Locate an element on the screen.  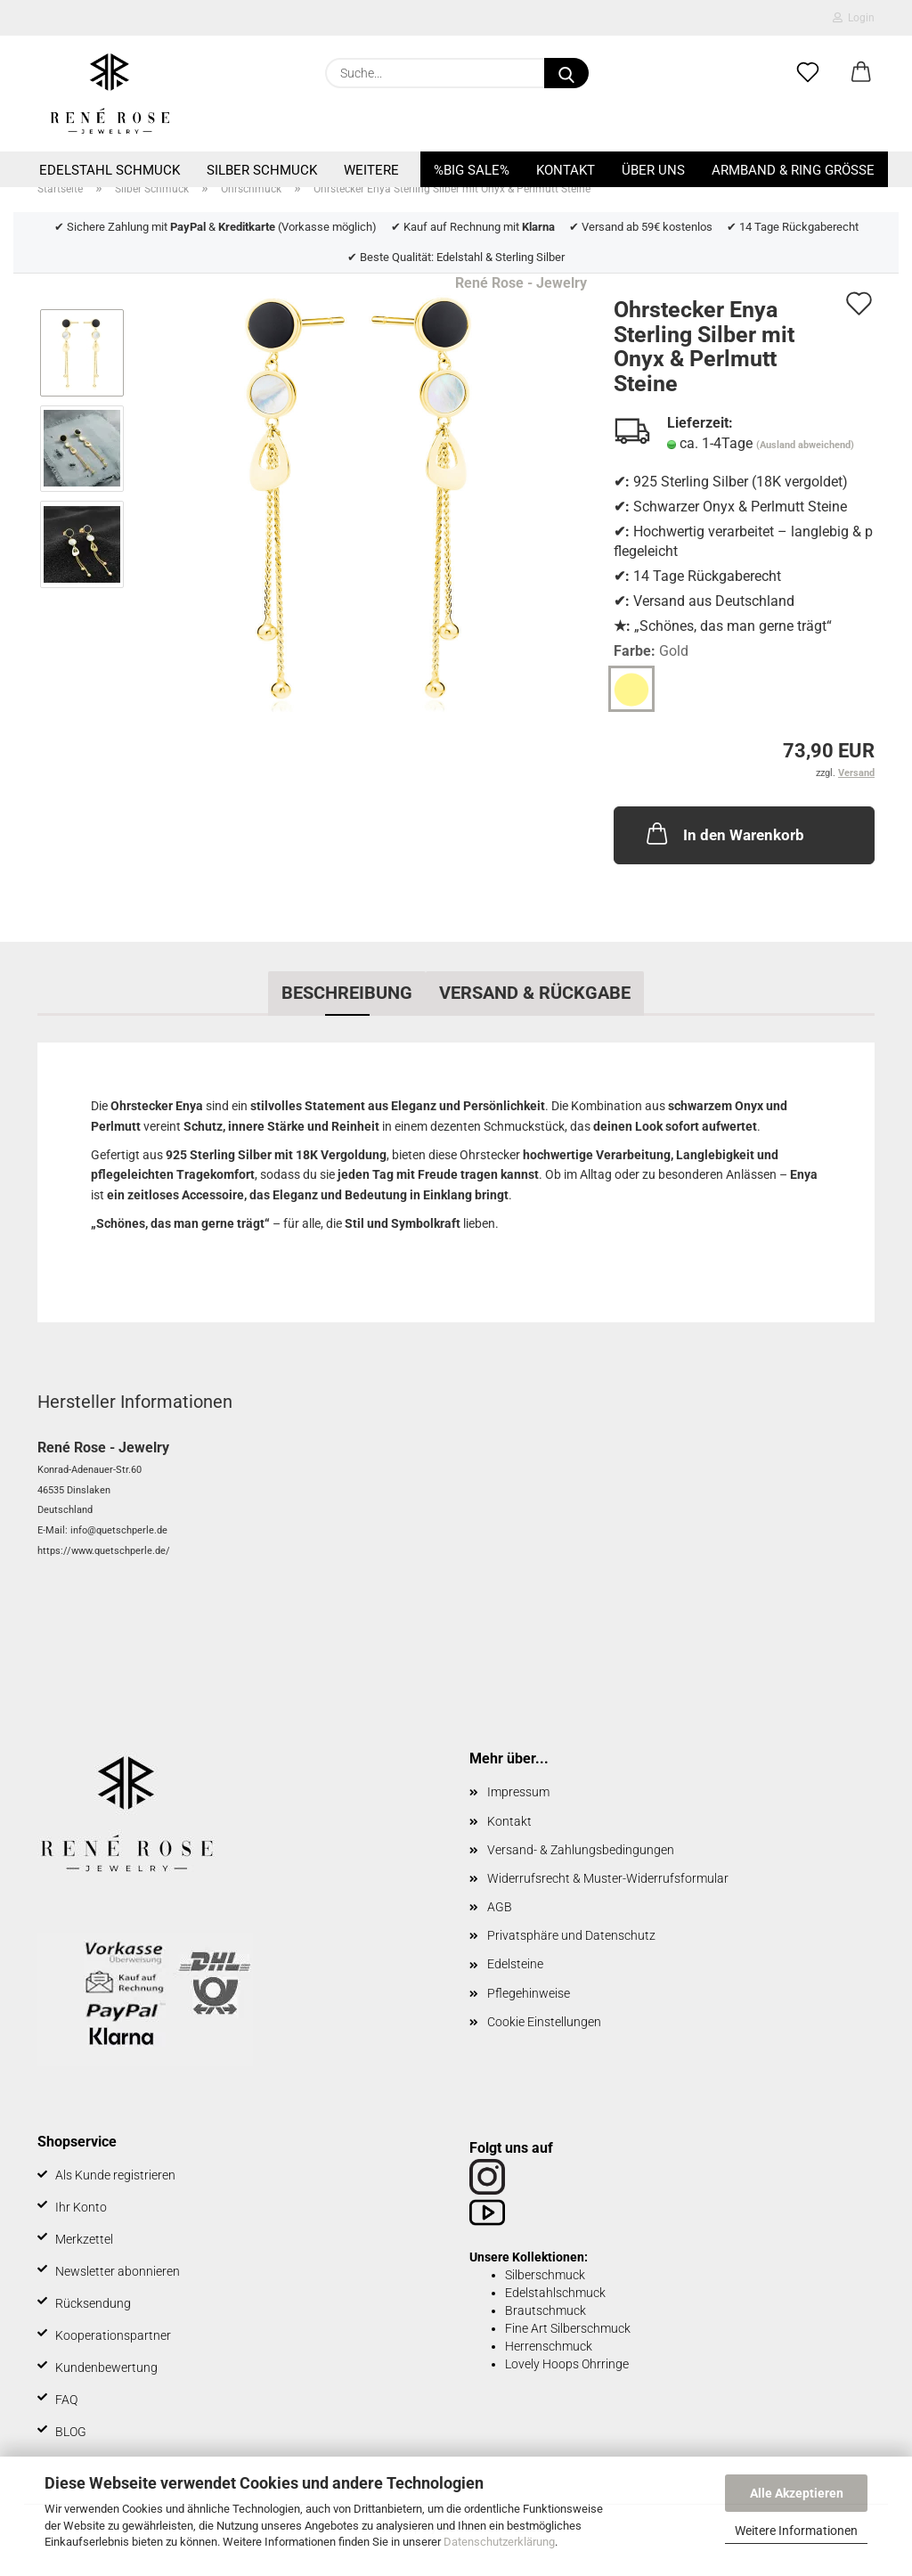
Impressum is located at coordinates (518, 1792).